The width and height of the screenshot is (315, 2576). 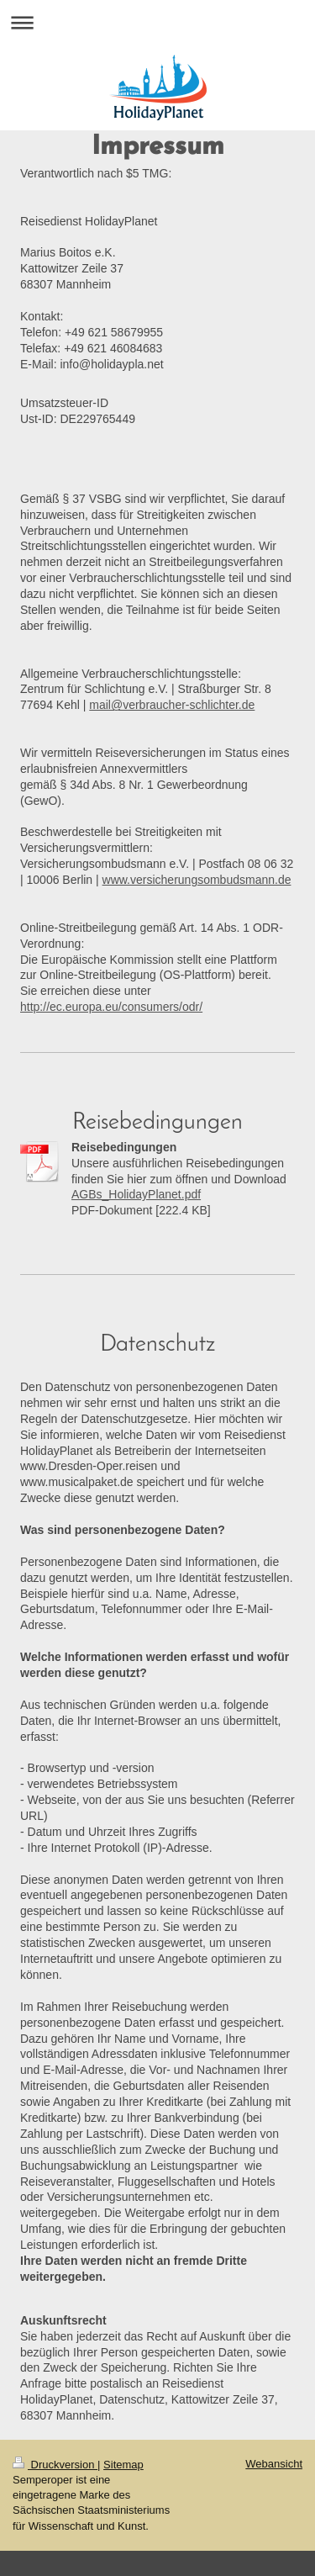 I want to click on http://ec.europa.eu/consumers/odr/, so click(x=111, y=1006).